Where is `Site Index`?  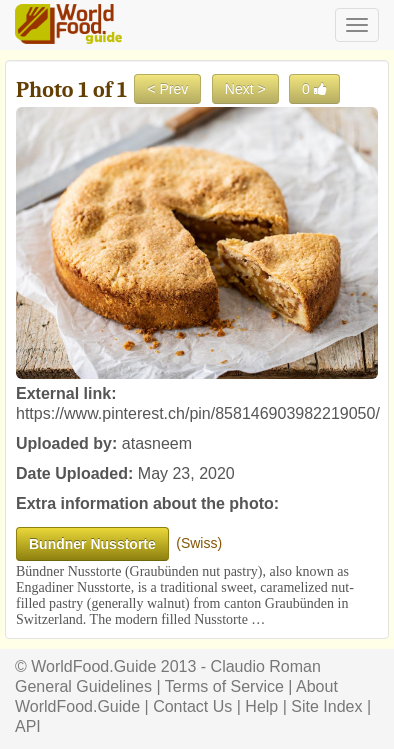 Site Index is located at coordinates (326, 706).